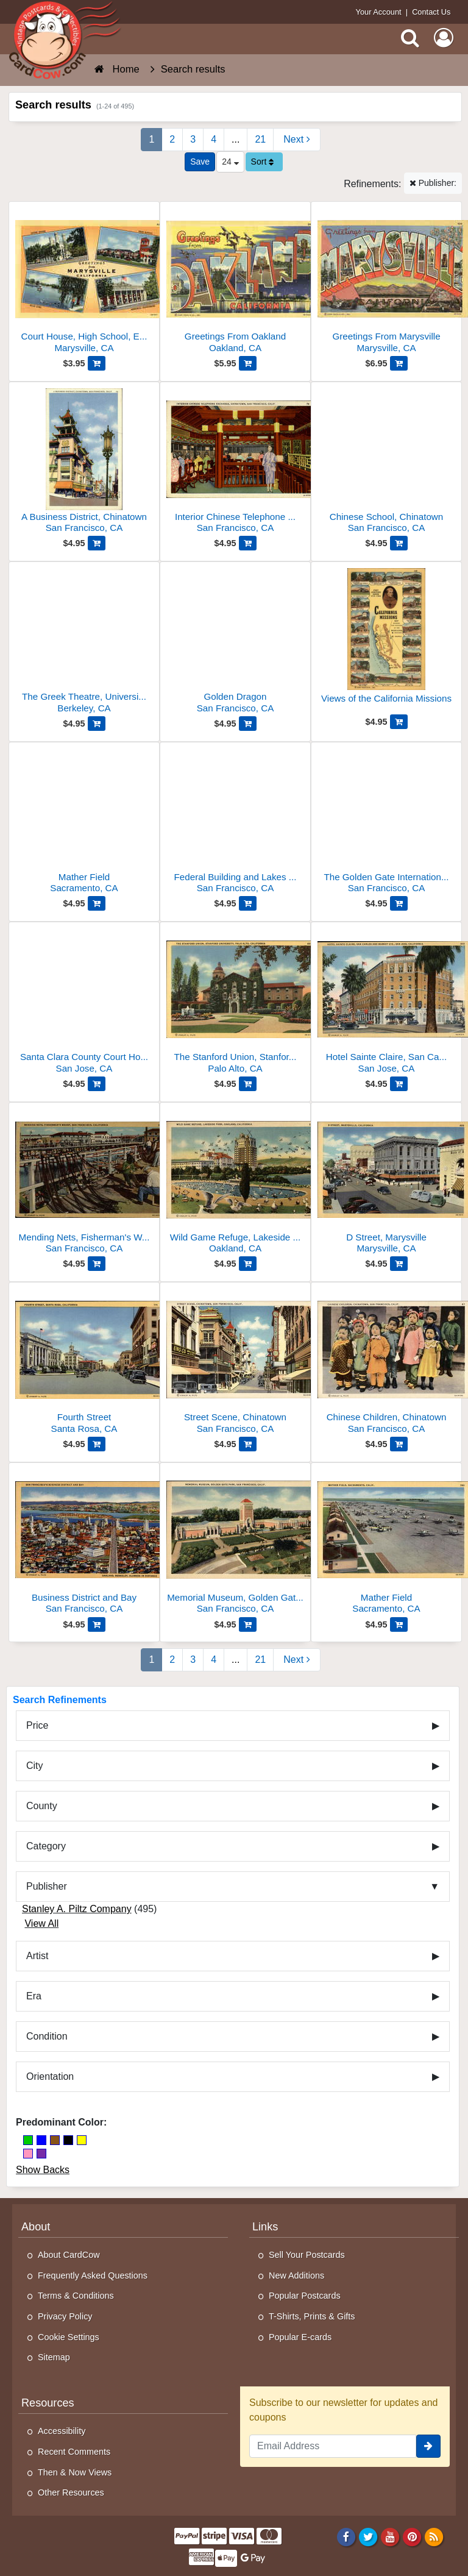 The image size is (468, 2576). I want to click on [Court House, High School, Ellis Lake, Memorial Auditorium], so click(84, 282).